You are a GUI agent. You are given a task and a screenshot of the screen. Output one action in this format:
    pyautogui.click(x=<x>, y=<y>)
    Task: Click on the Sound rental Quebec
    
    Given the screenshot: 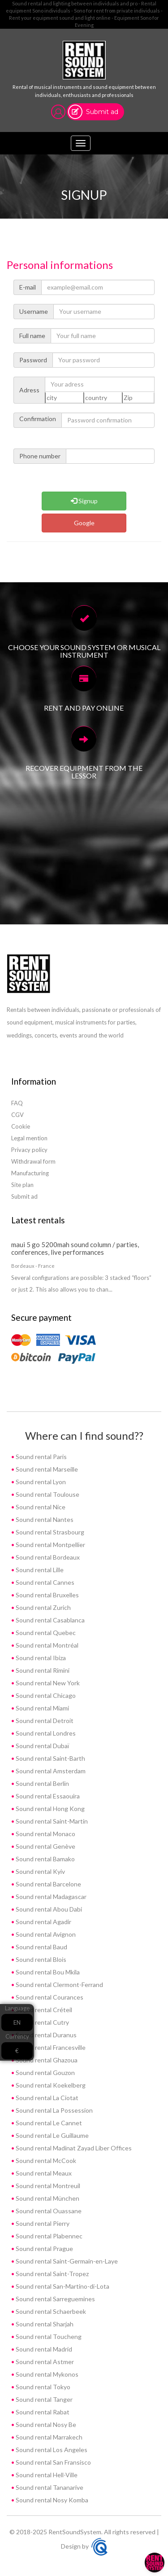 What is the action you would take?
    pyautogui.click(x=45, y=1632)
    